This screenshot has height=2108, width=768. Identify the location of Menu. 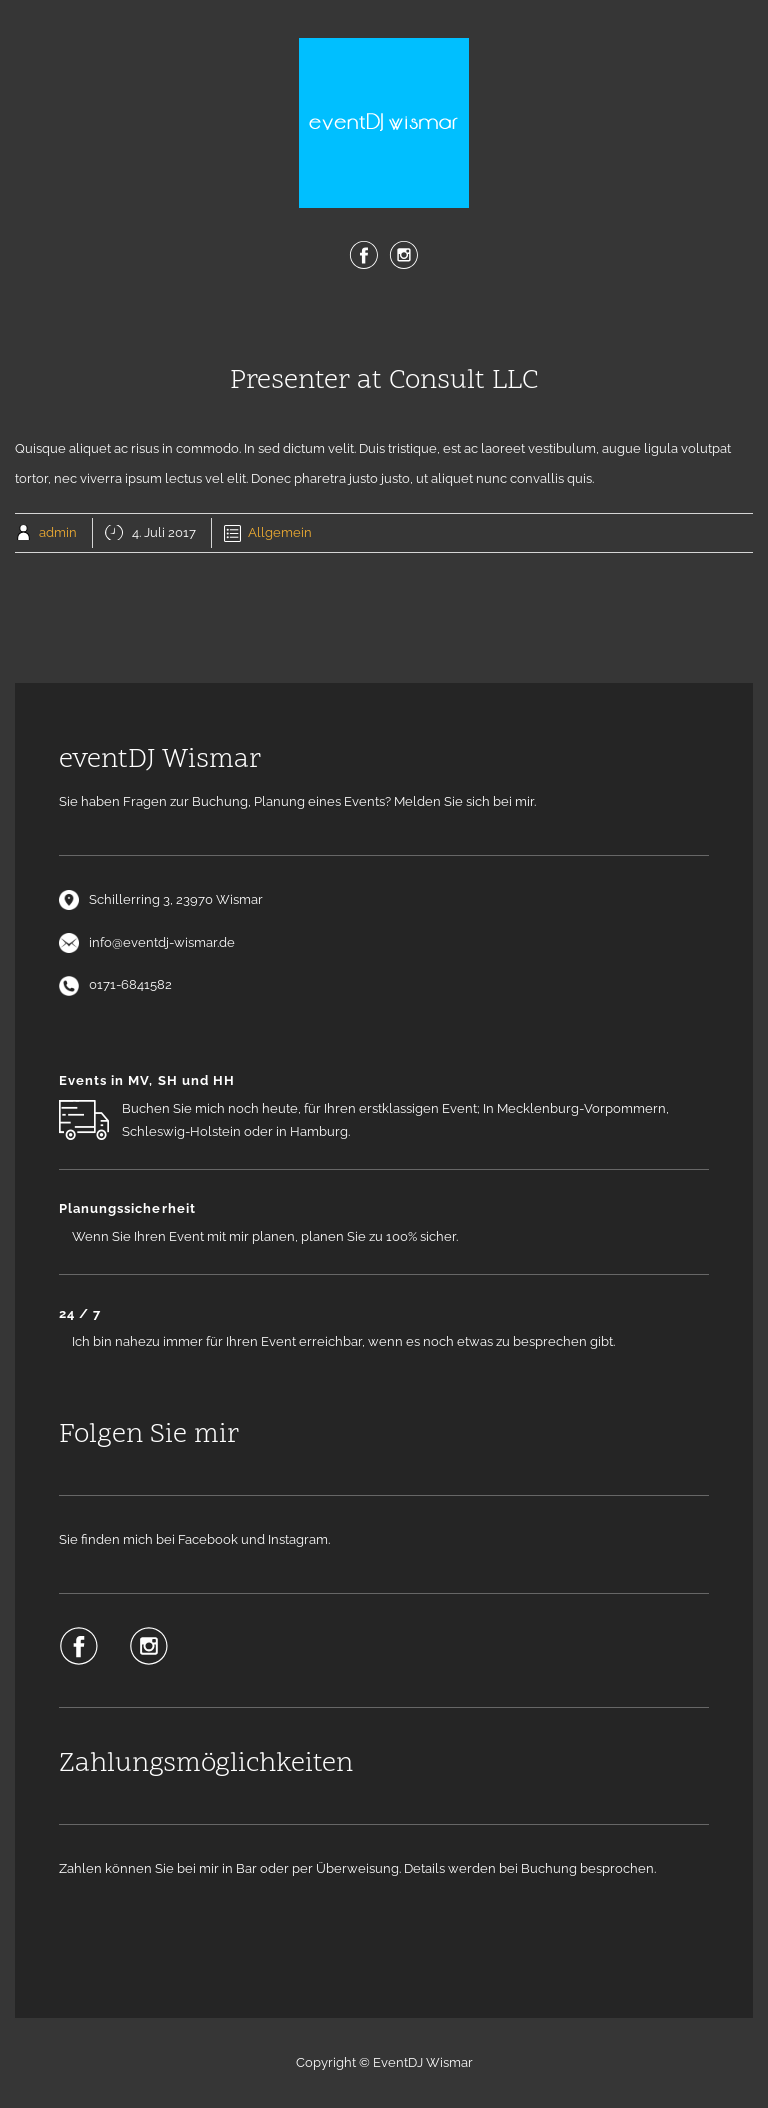
(384, 321).